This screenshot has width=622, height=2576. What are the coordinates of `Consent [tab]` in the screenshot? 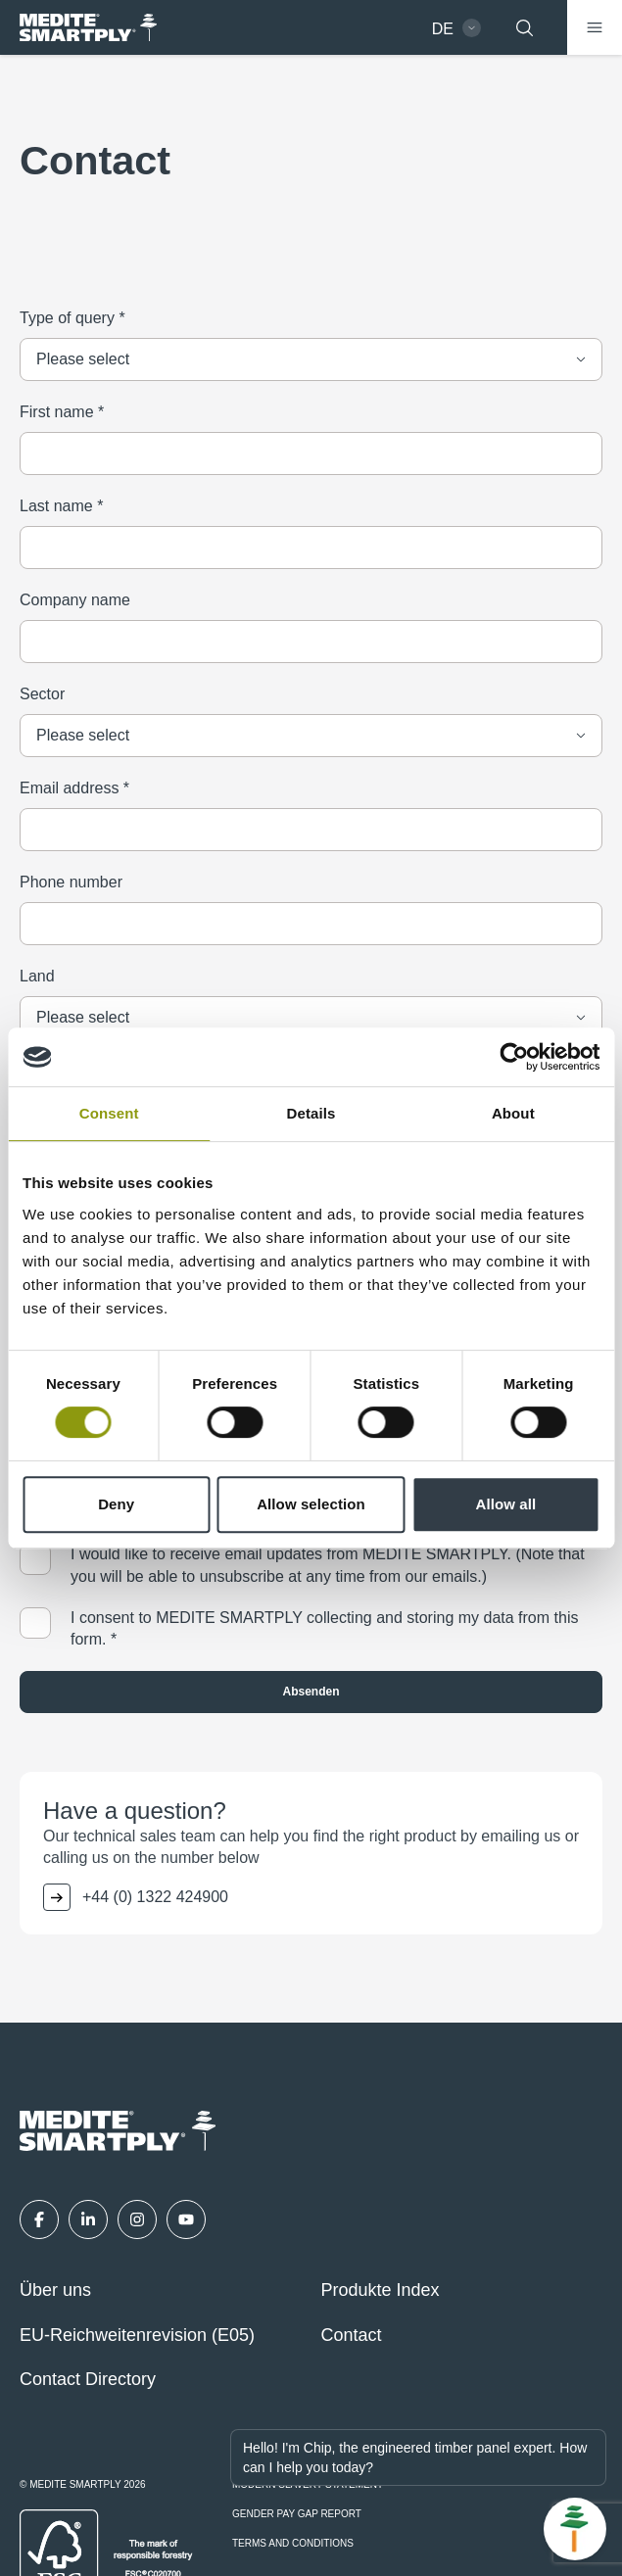 It's located at (109, 1113).